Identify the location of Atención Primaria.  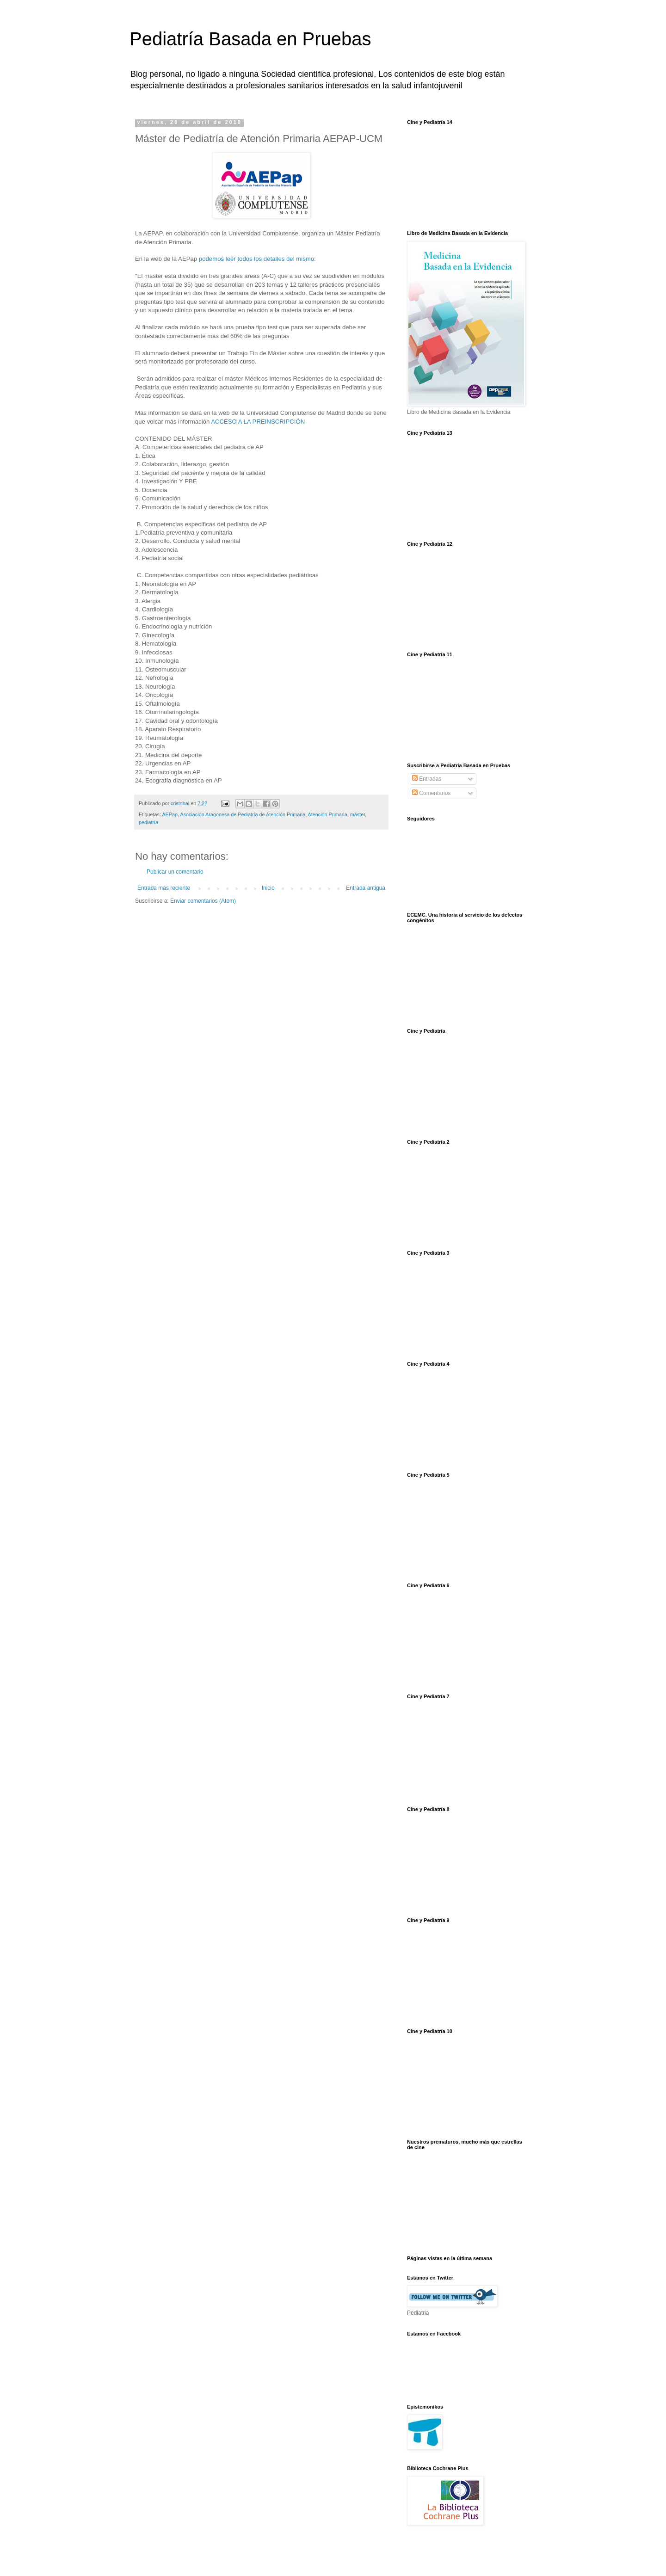
(327, 814).